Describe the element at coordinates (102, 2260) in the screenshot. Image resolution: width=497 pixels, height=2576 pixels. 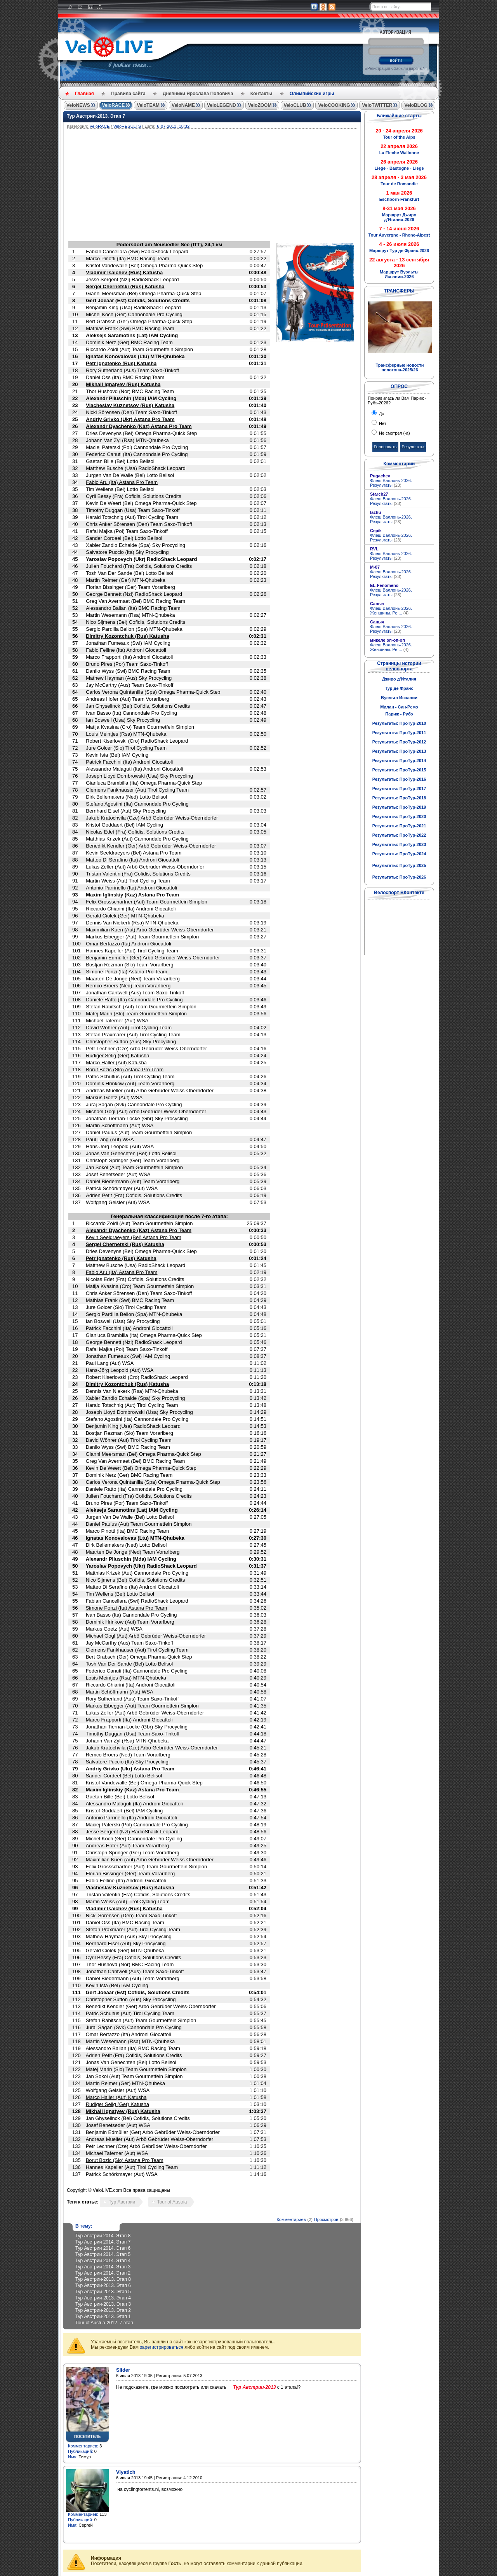
I see `Тур Австрии 2014. Этап 4` at that location.